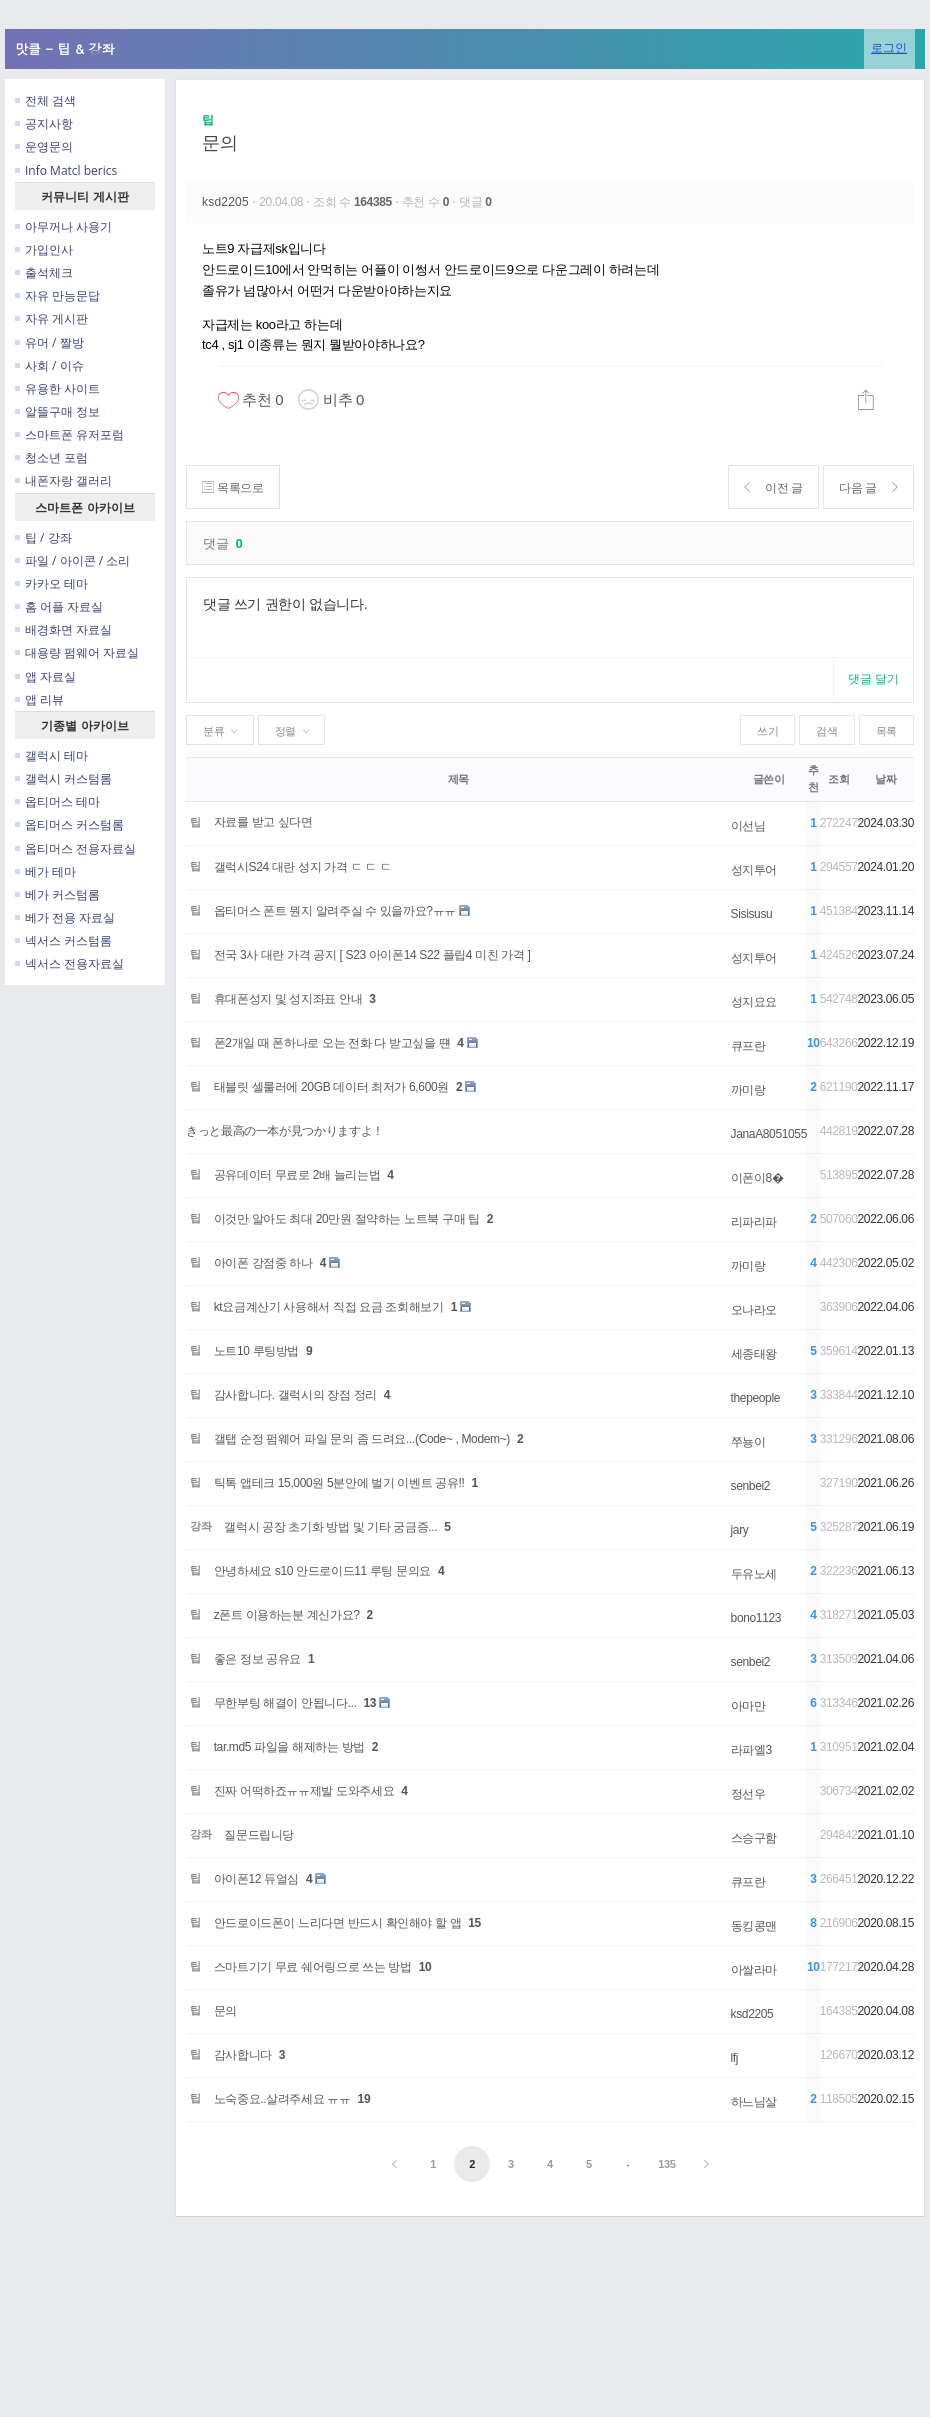  Describe the element at coordinates (331, 1087) in the screenshot. I see `태블릿 셀룰러에 20GB 데이터 최저가 6,600원` at that location.